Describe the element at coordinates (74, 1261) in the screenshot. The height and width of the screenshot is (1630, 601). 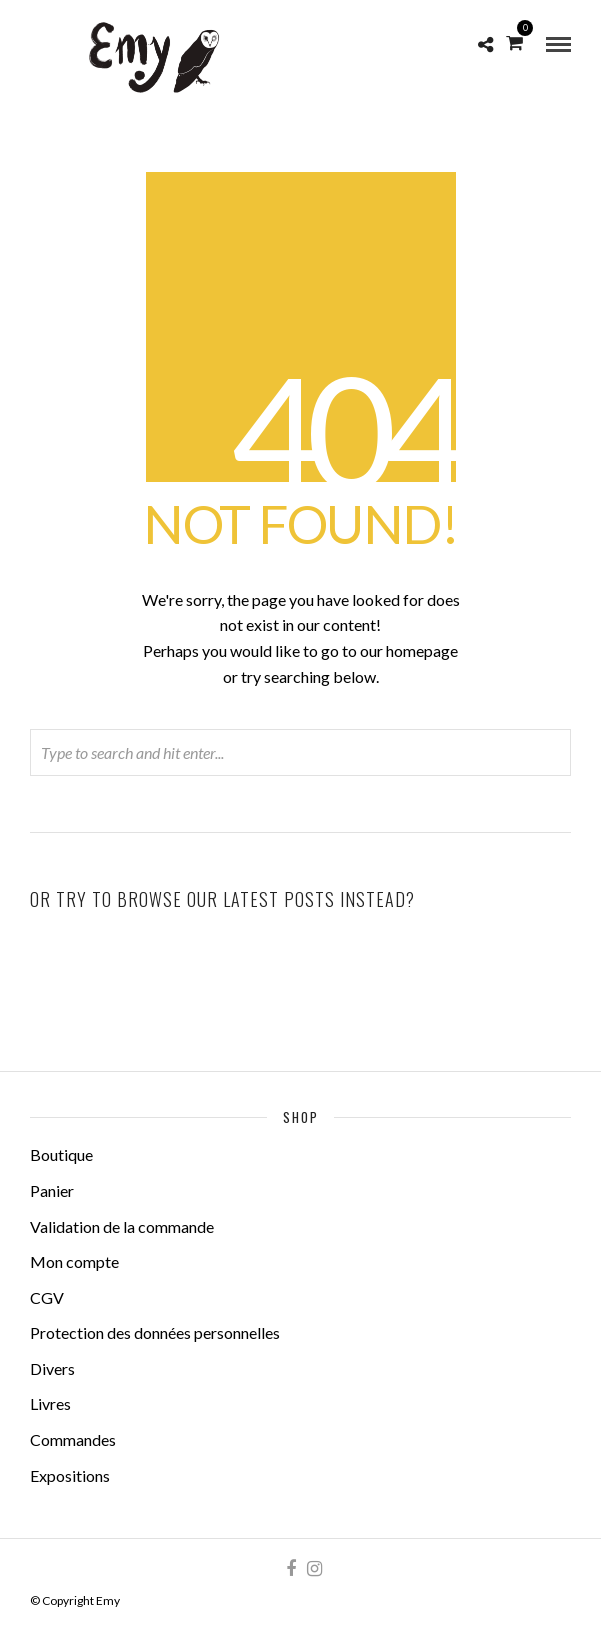
I see `Mon compte` at that location.